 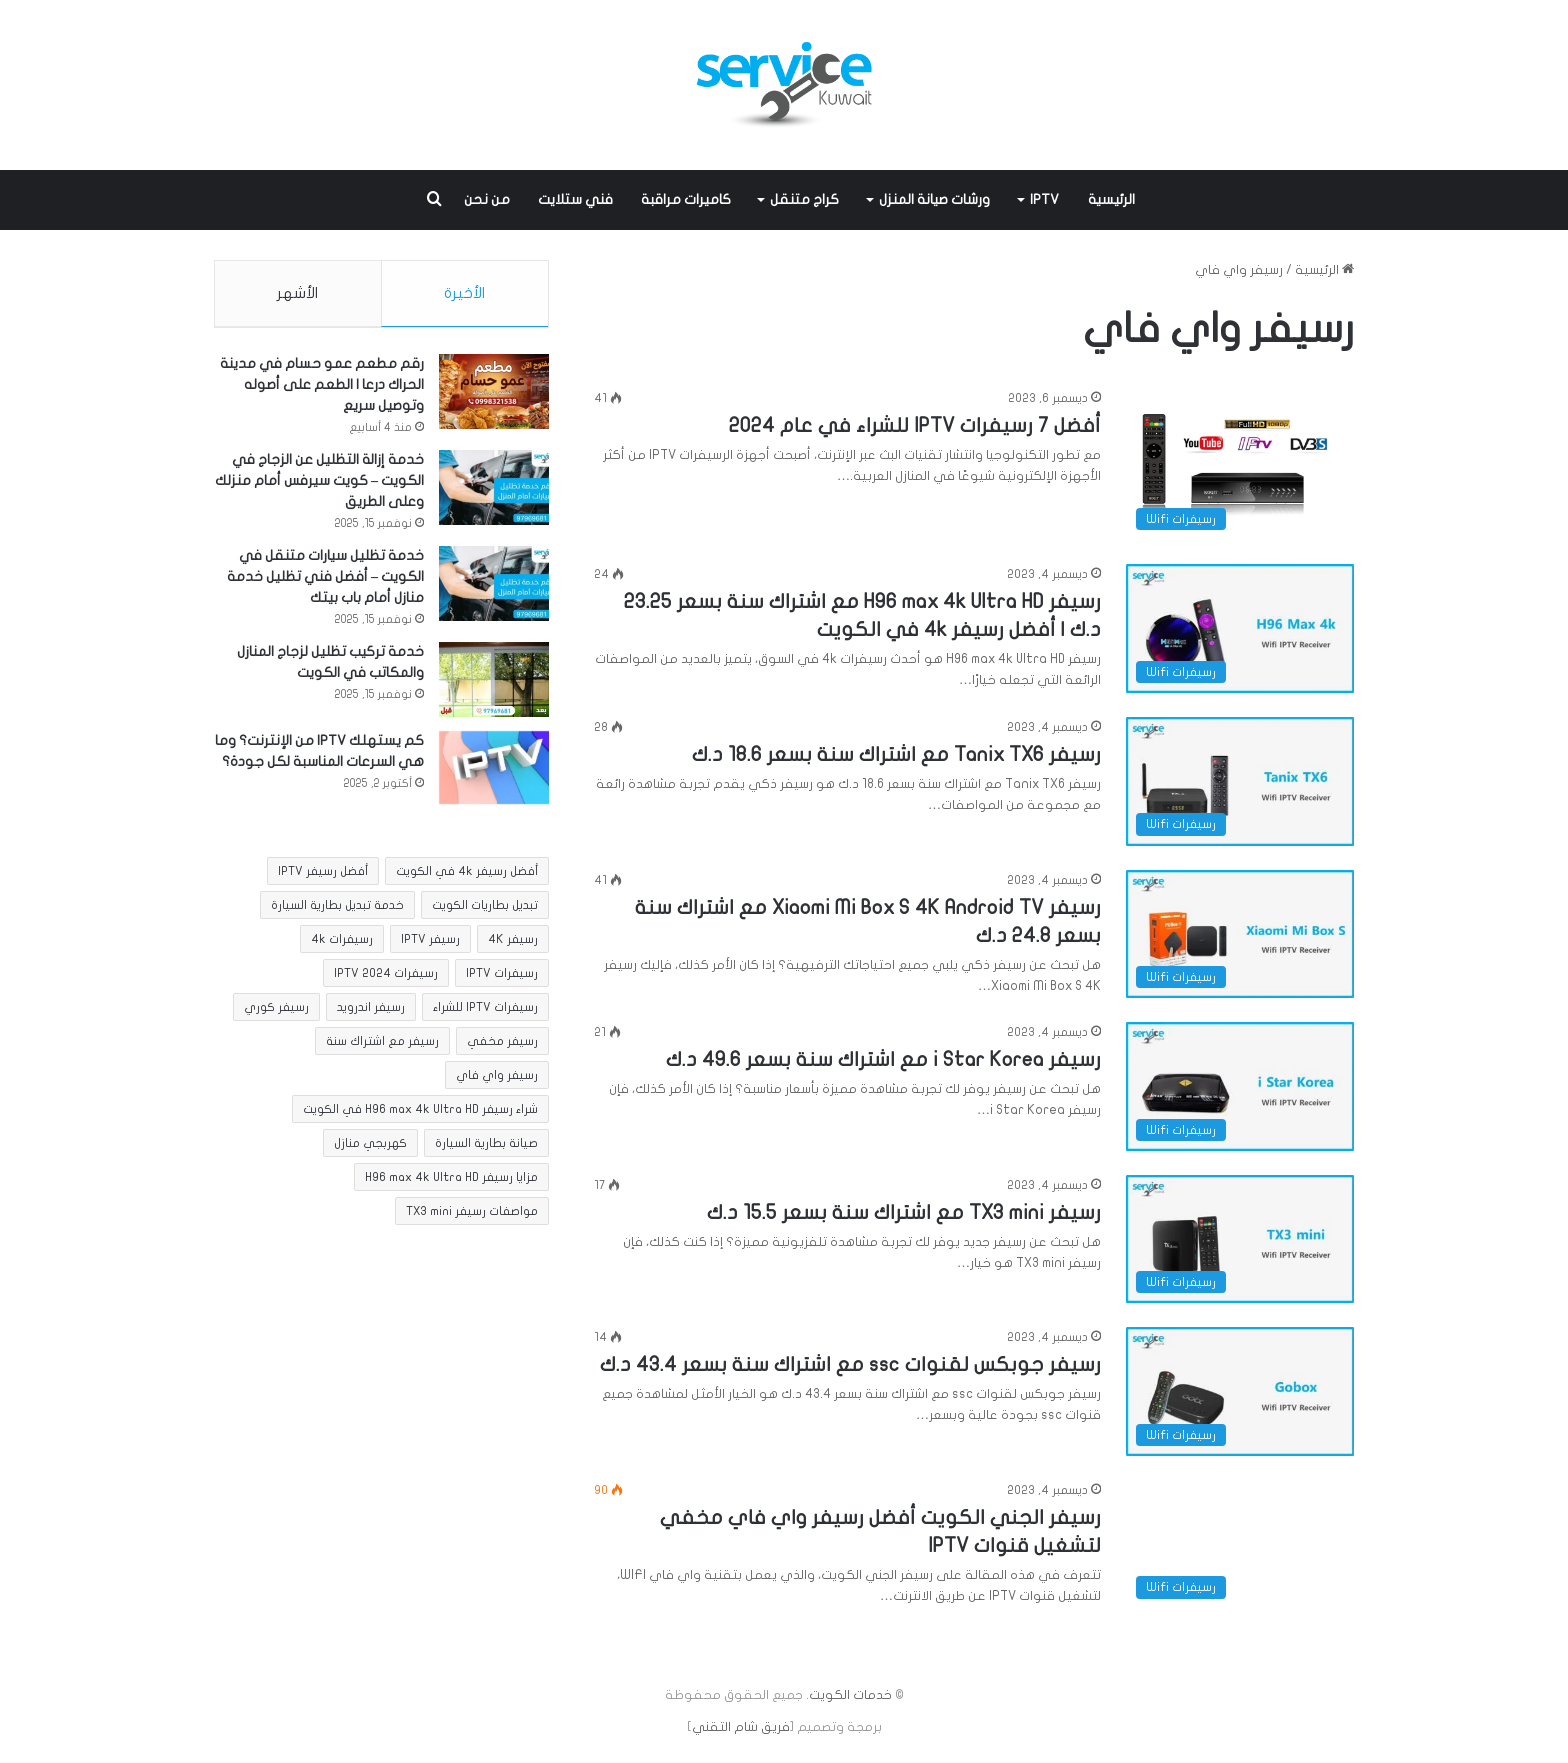 I want to click on خدمات الكويت, so click(x=850, y=1695).